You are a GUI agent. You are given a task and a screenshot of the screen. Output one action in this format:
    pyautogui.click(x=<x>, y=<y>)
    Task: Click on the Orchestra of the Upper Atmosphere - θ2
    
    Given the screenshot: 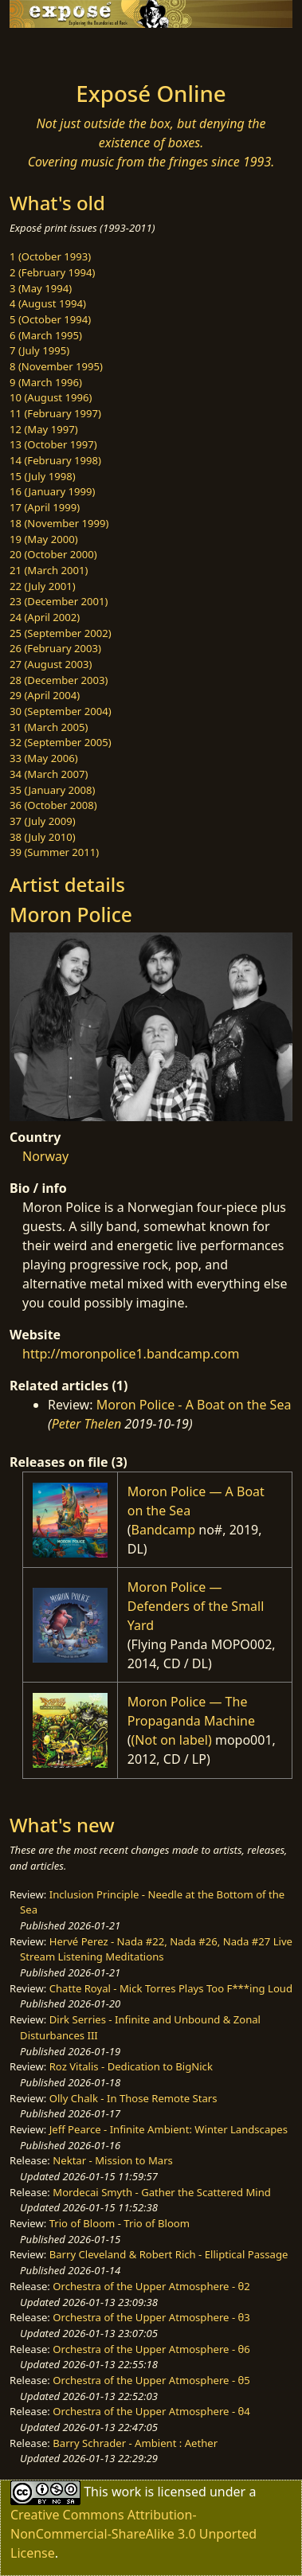 What is the action you would take?
    pyautogui.click(x=151, y=2286)
    